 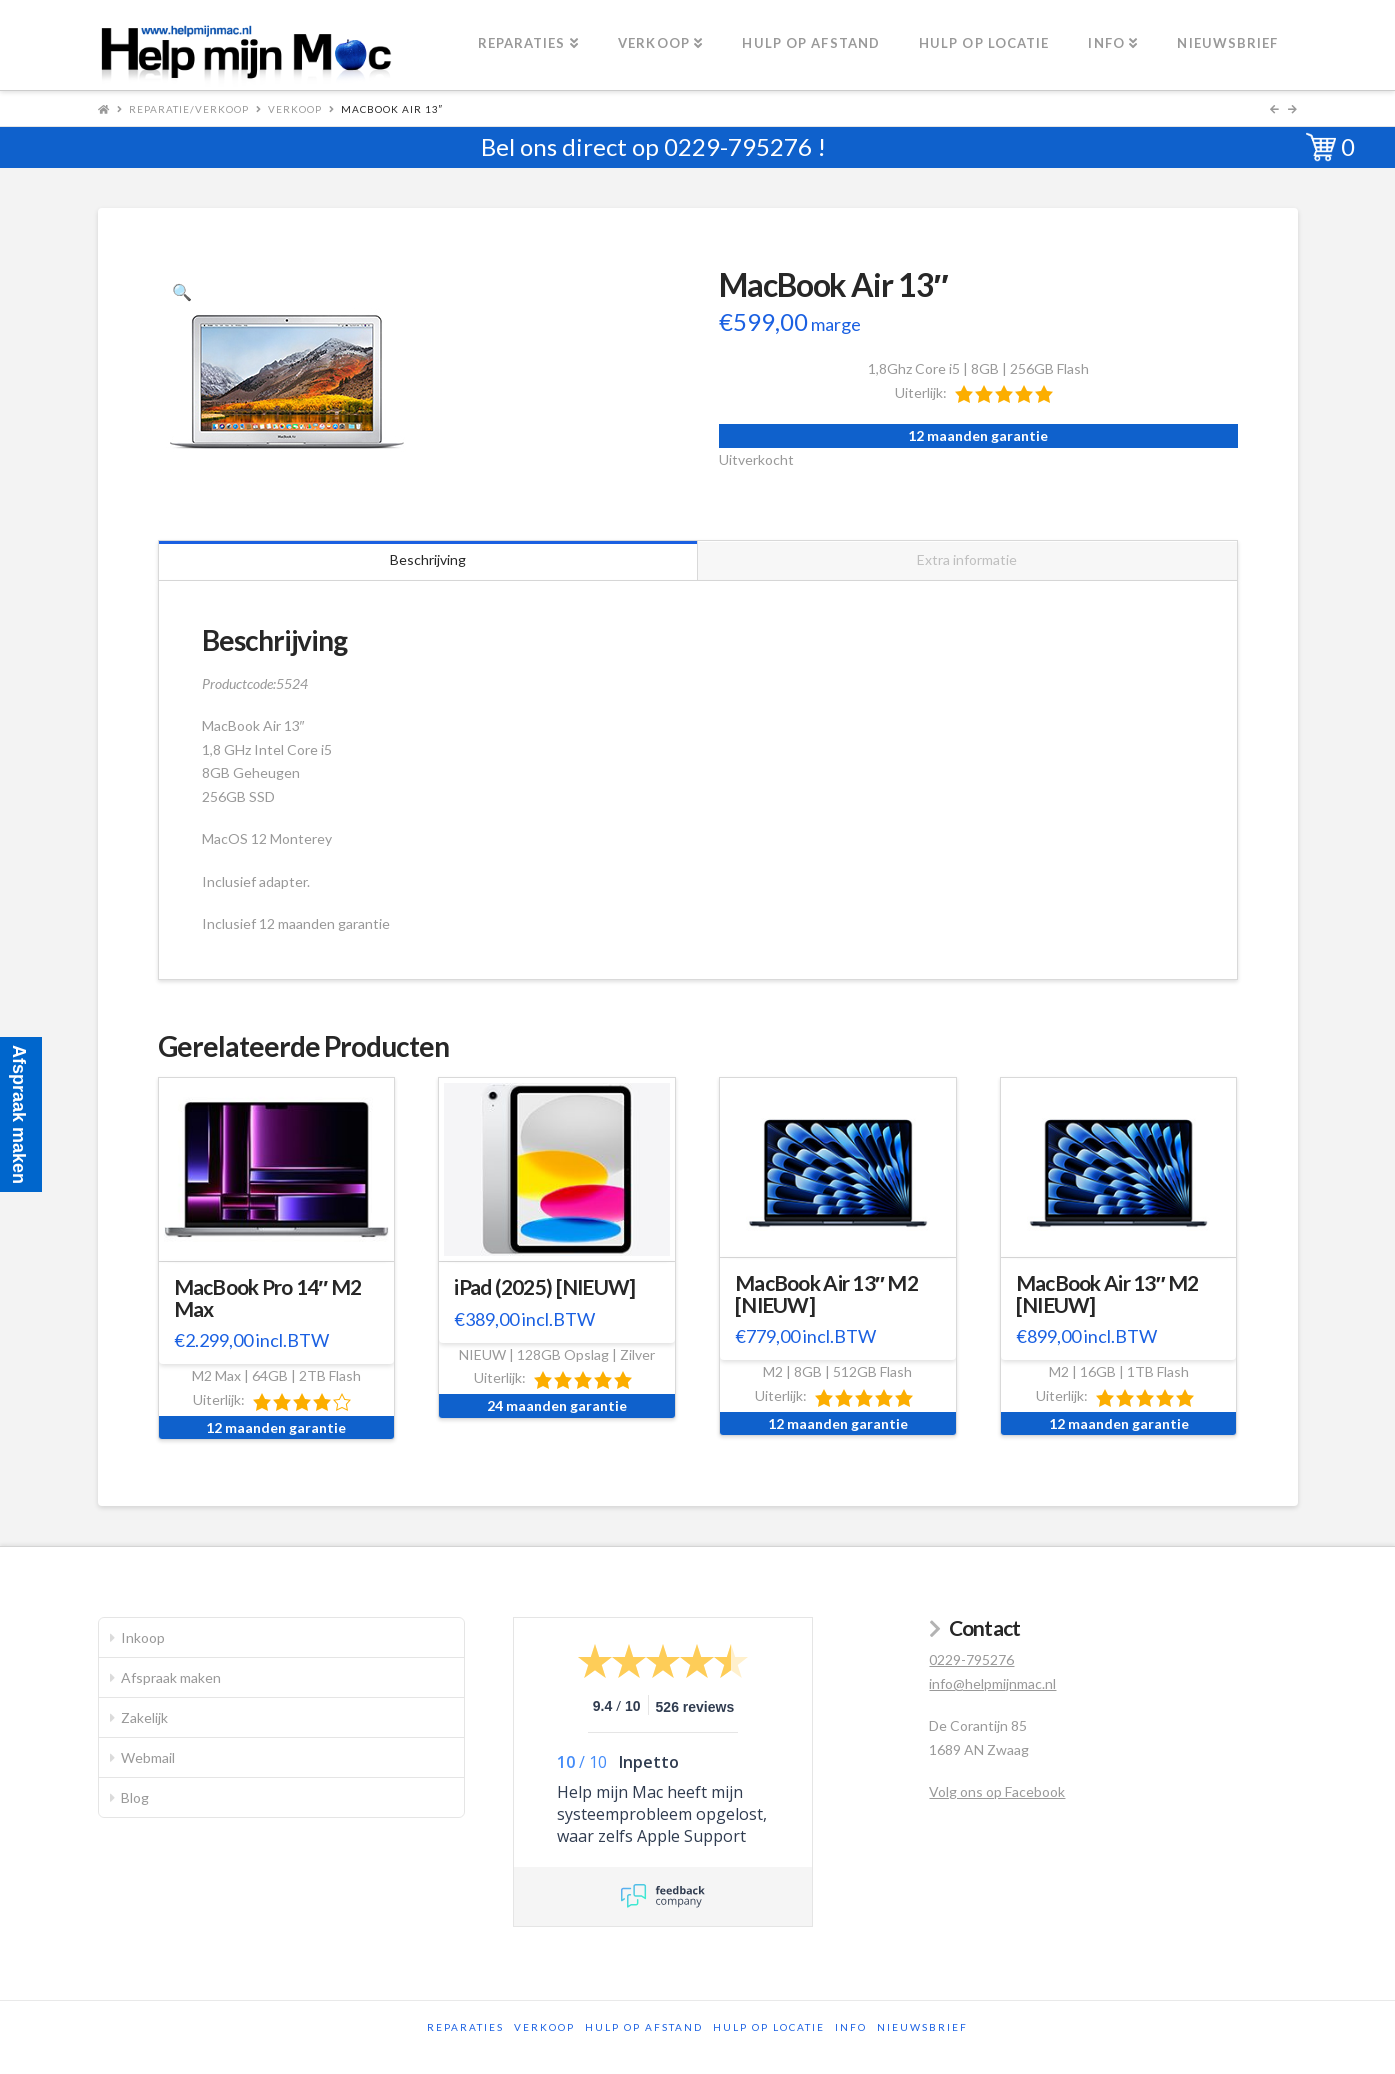 What do you see at coordinates (826, 1294) in the screenshot?
I see `MacBook Air 13″ M2 [NIEUW]` at bounding box center [826, 1294].